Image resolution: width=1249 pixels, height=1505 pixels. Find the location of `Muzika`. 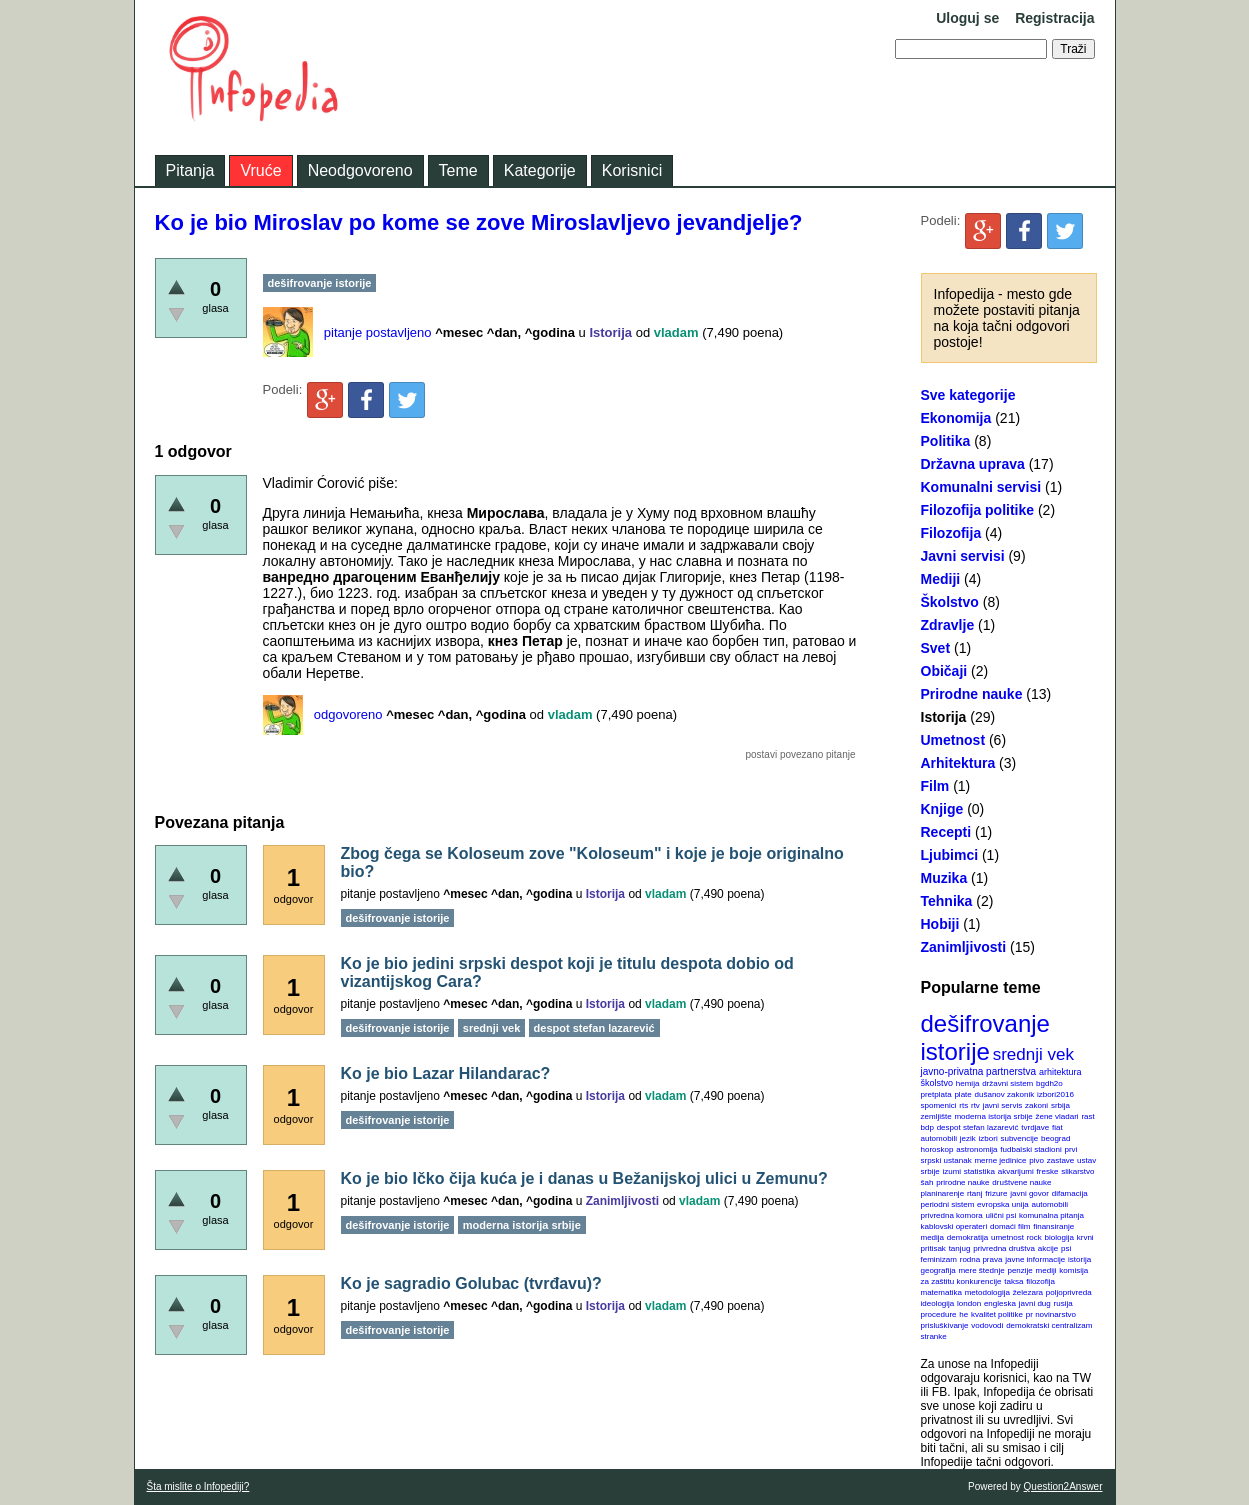

Muzika is located at coordinates (944, 878).